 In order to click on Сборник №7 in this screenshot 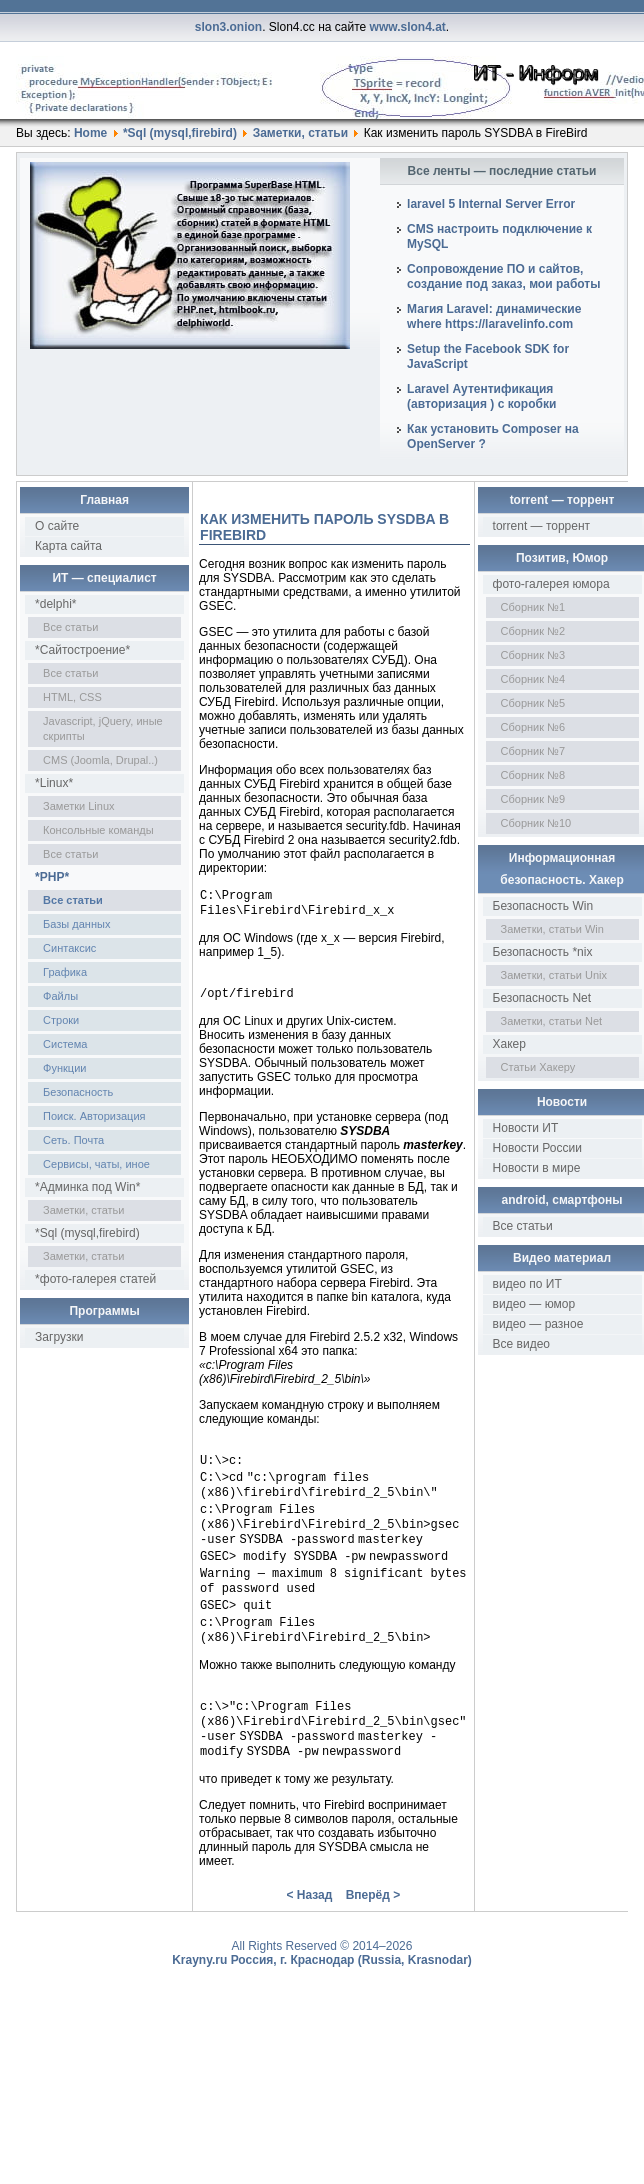, I will do `click(533, 751)`.